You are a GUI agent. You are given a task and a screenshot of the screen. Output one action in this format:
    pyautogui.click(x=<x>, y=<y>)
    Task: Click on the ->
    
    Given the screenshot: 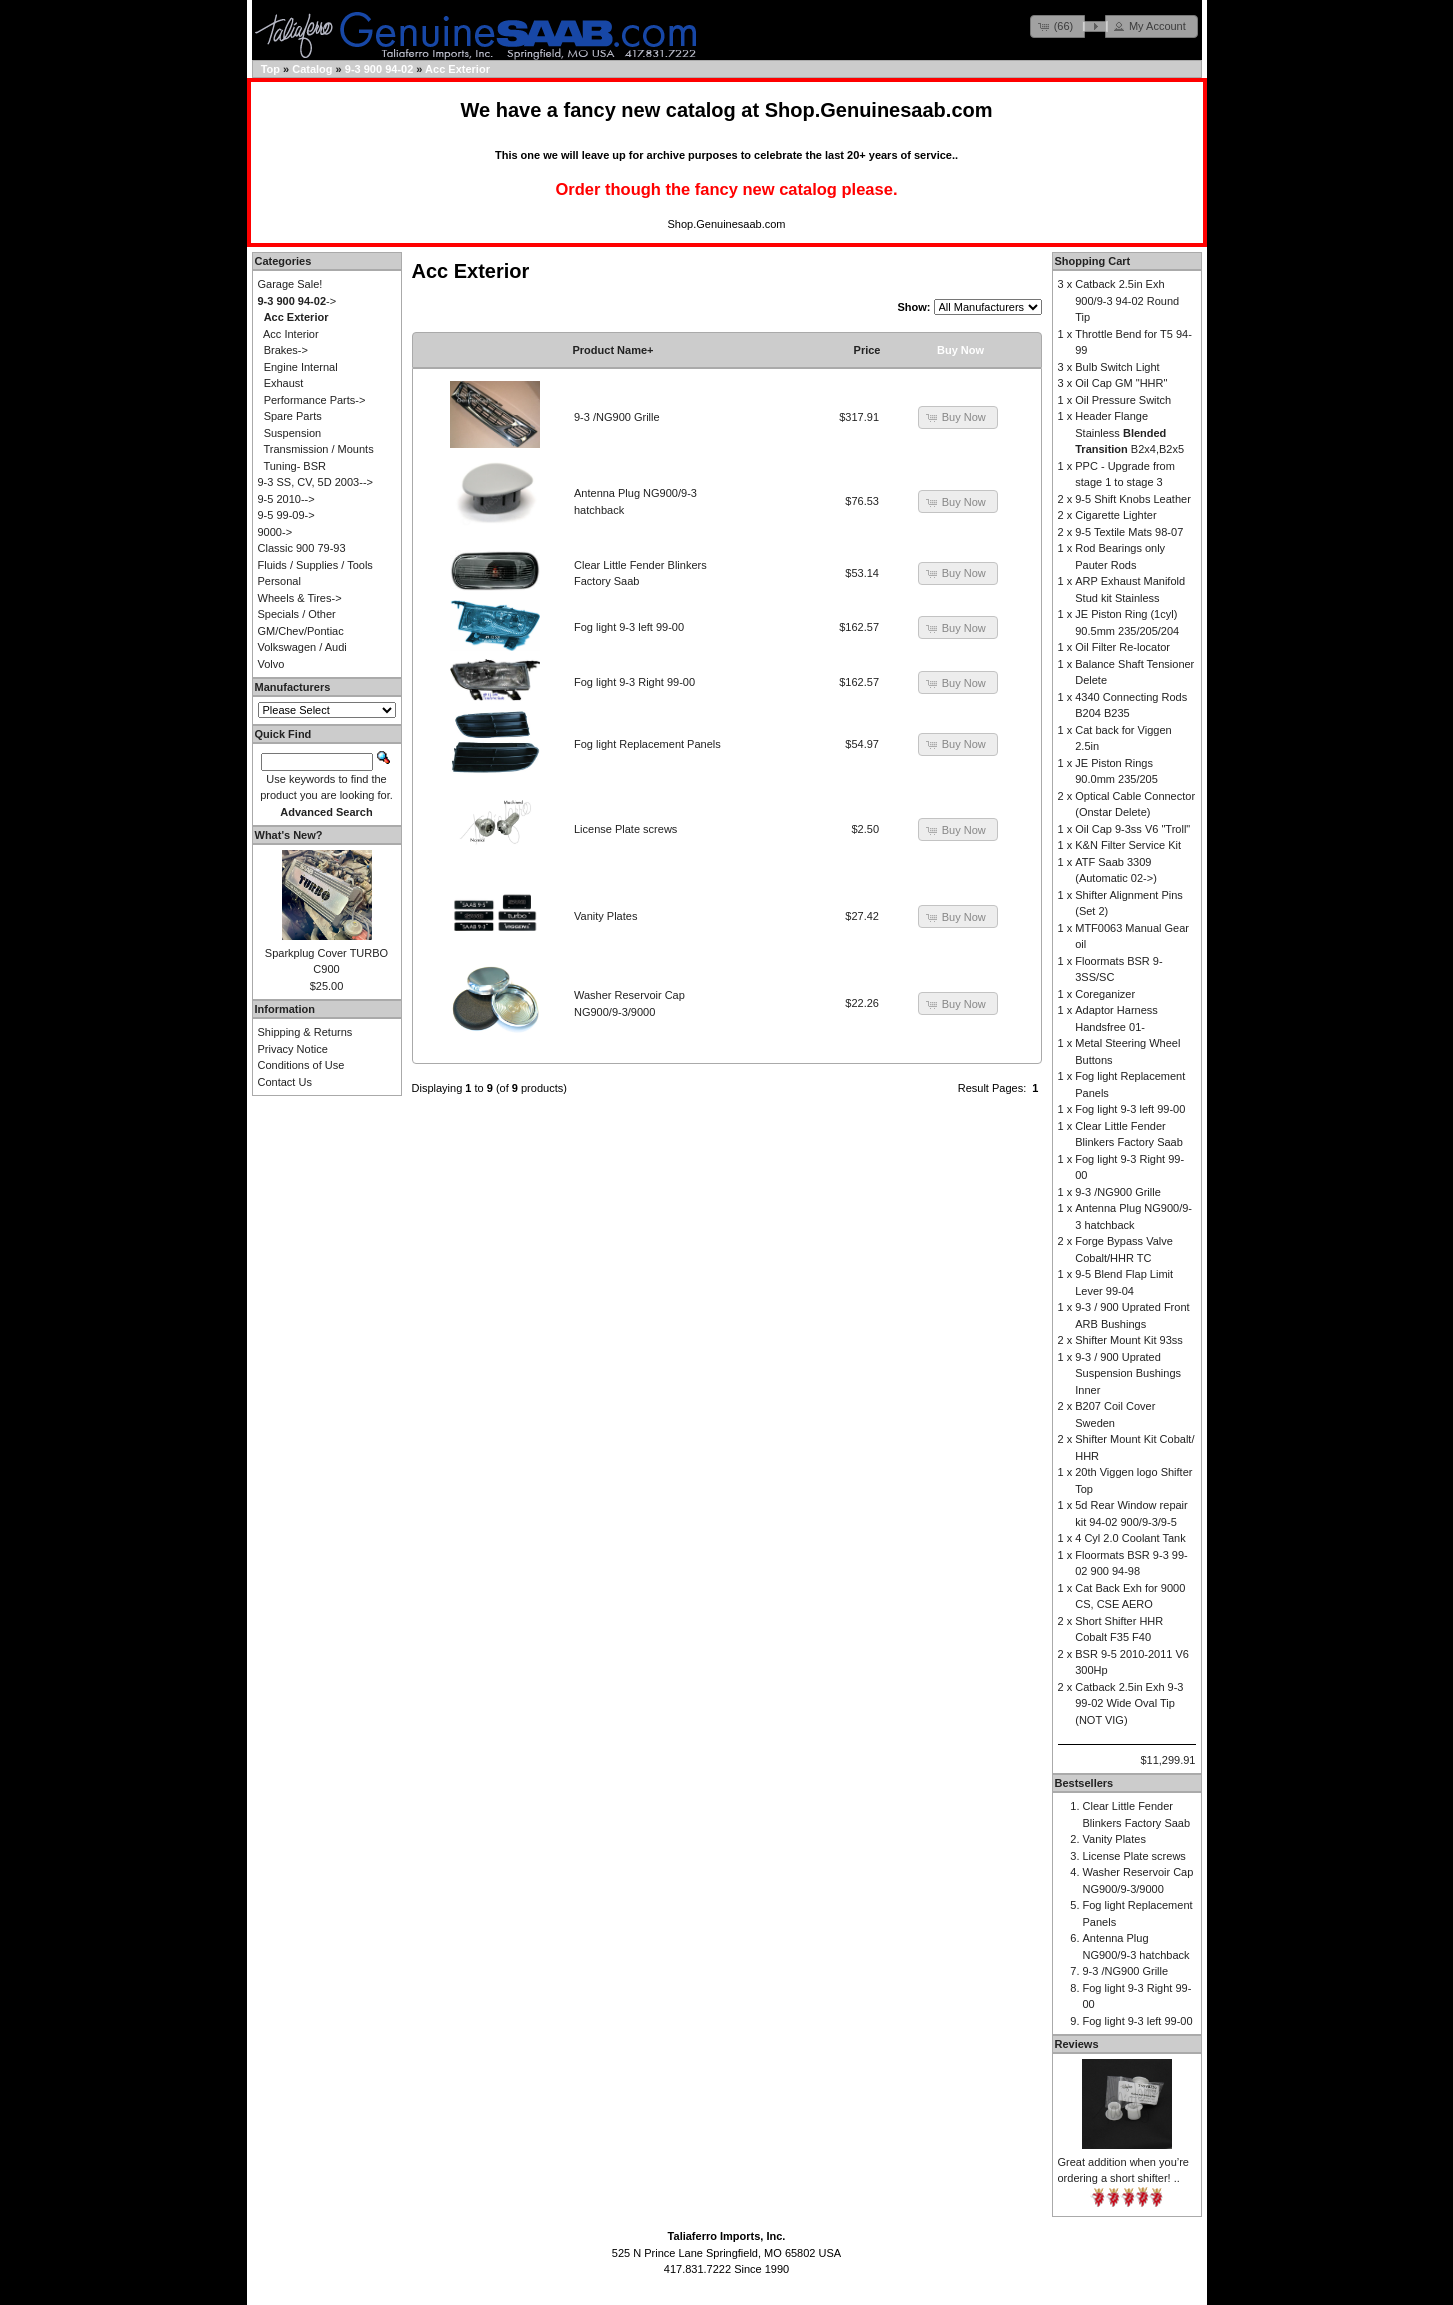 What is the action you would take?
    pyautogui.click(x=297, y=301)
    